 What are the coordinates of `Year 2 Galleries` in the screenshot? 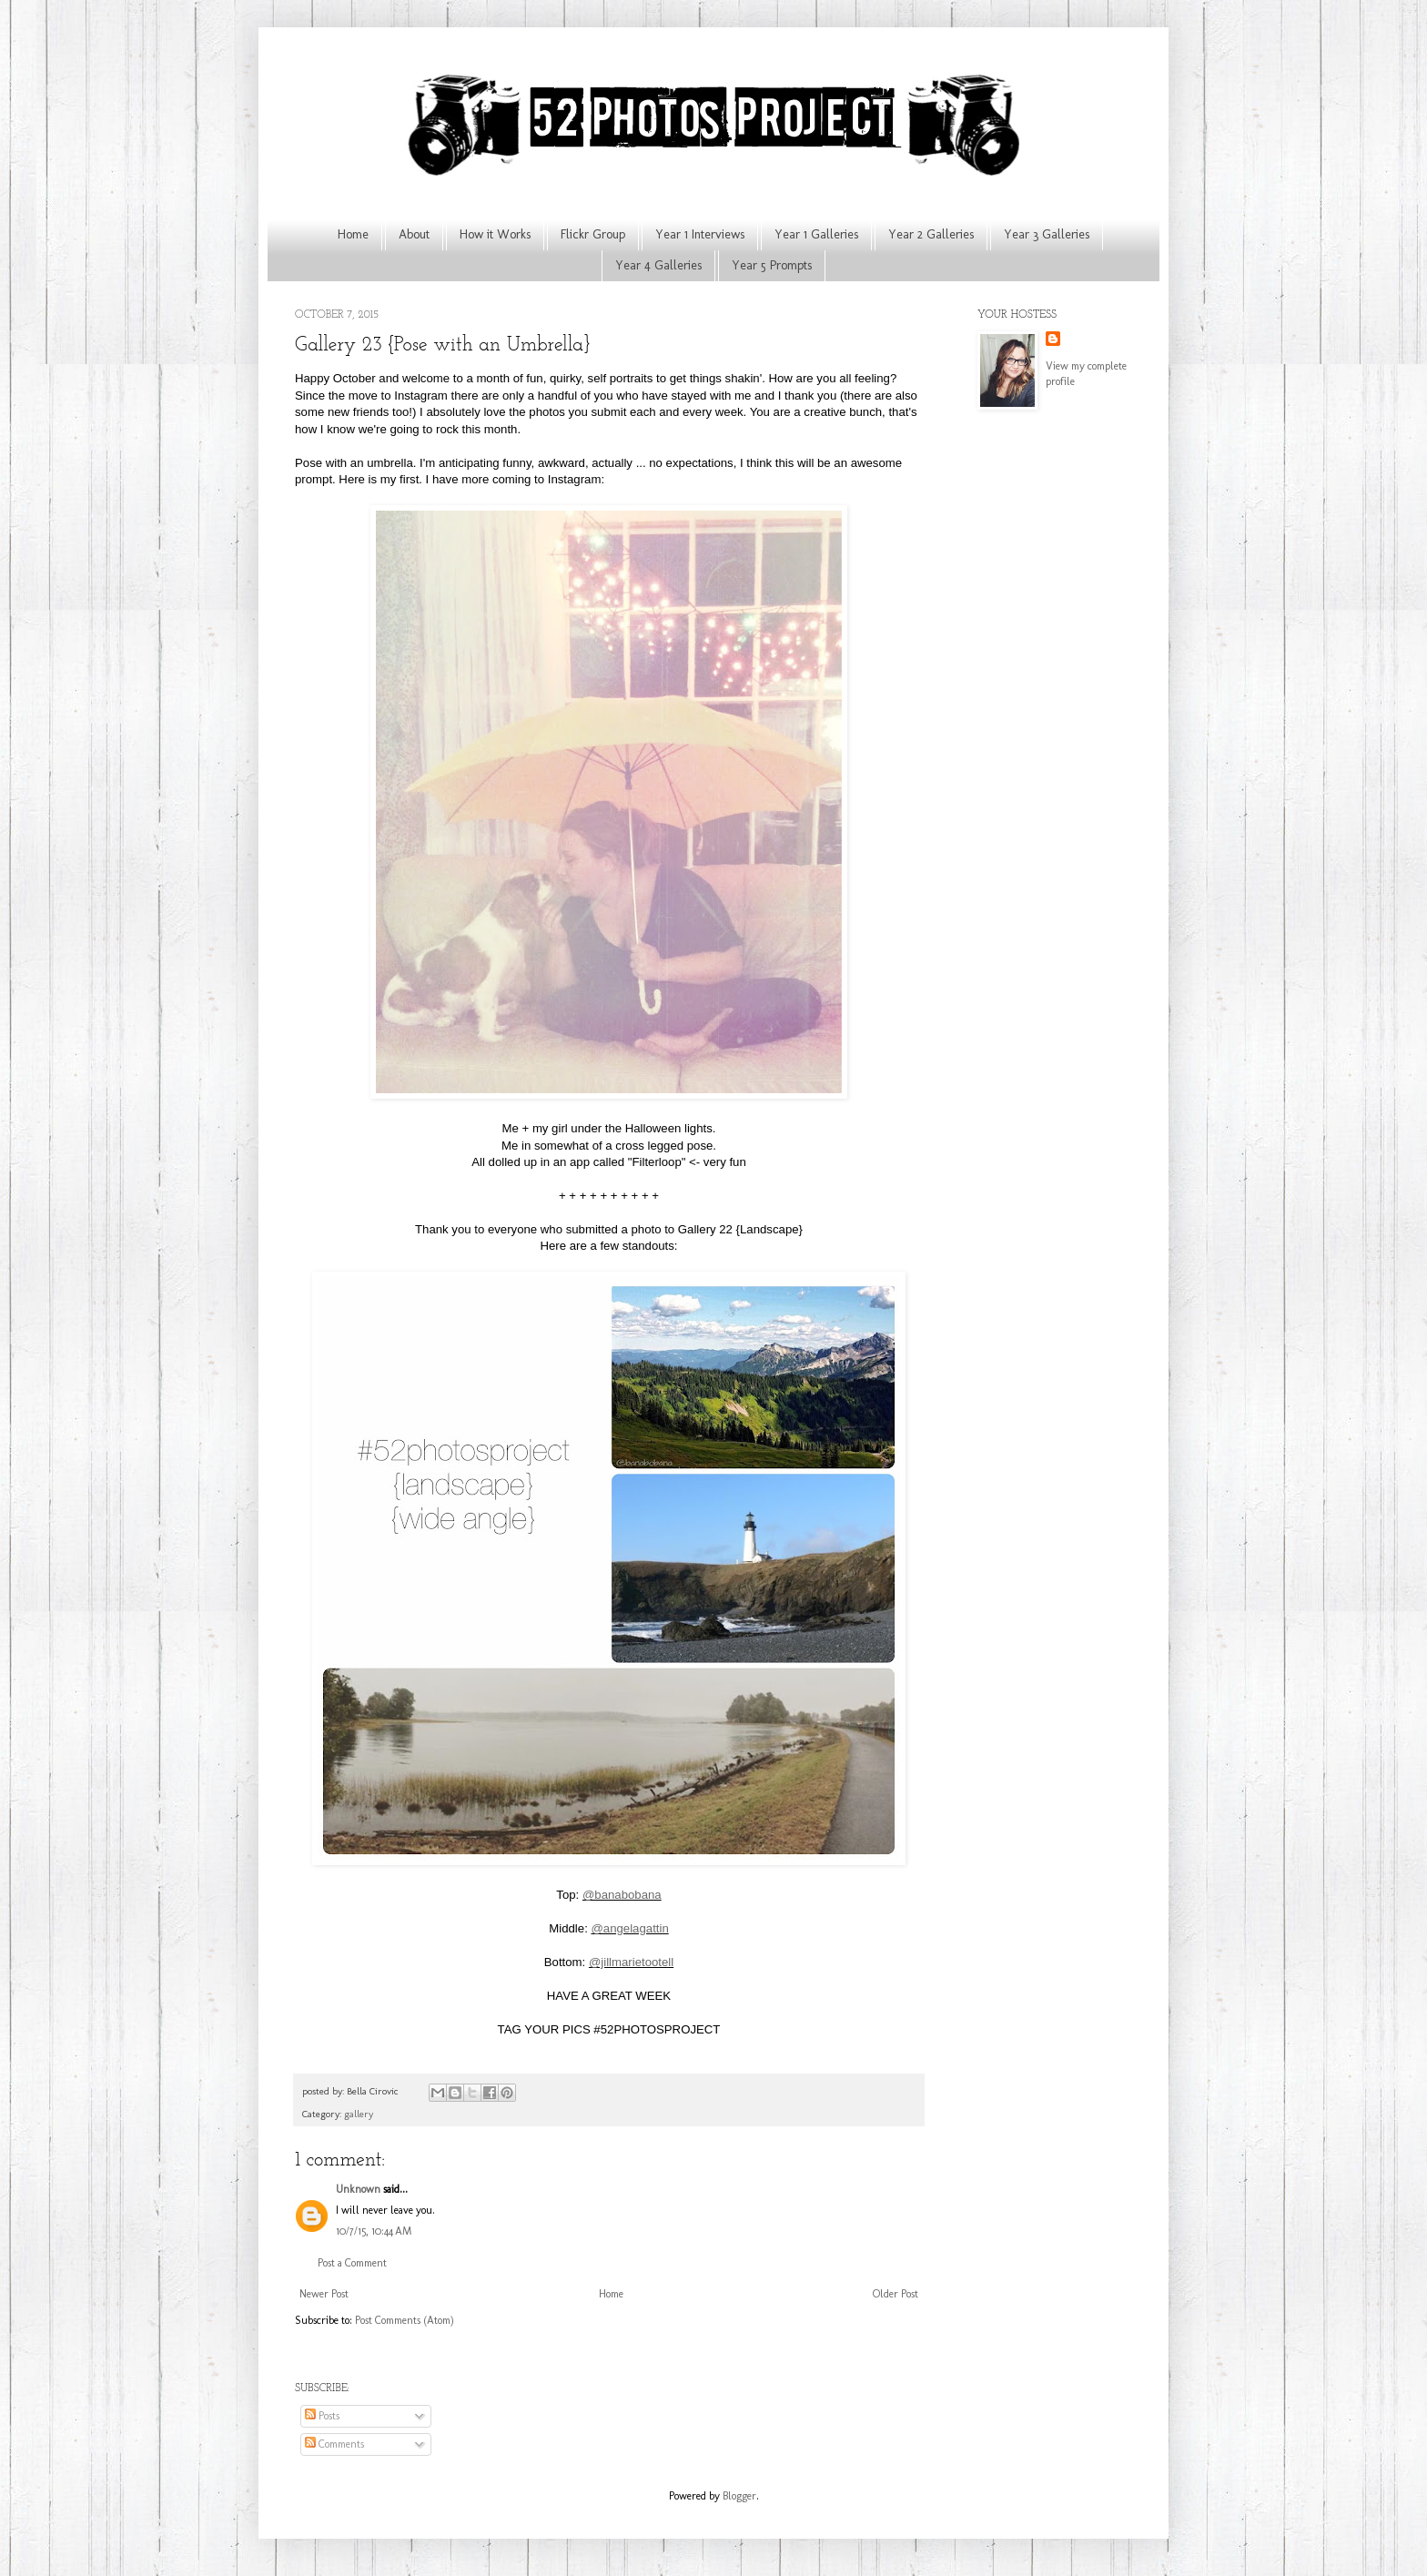 It's located at (931, 234).